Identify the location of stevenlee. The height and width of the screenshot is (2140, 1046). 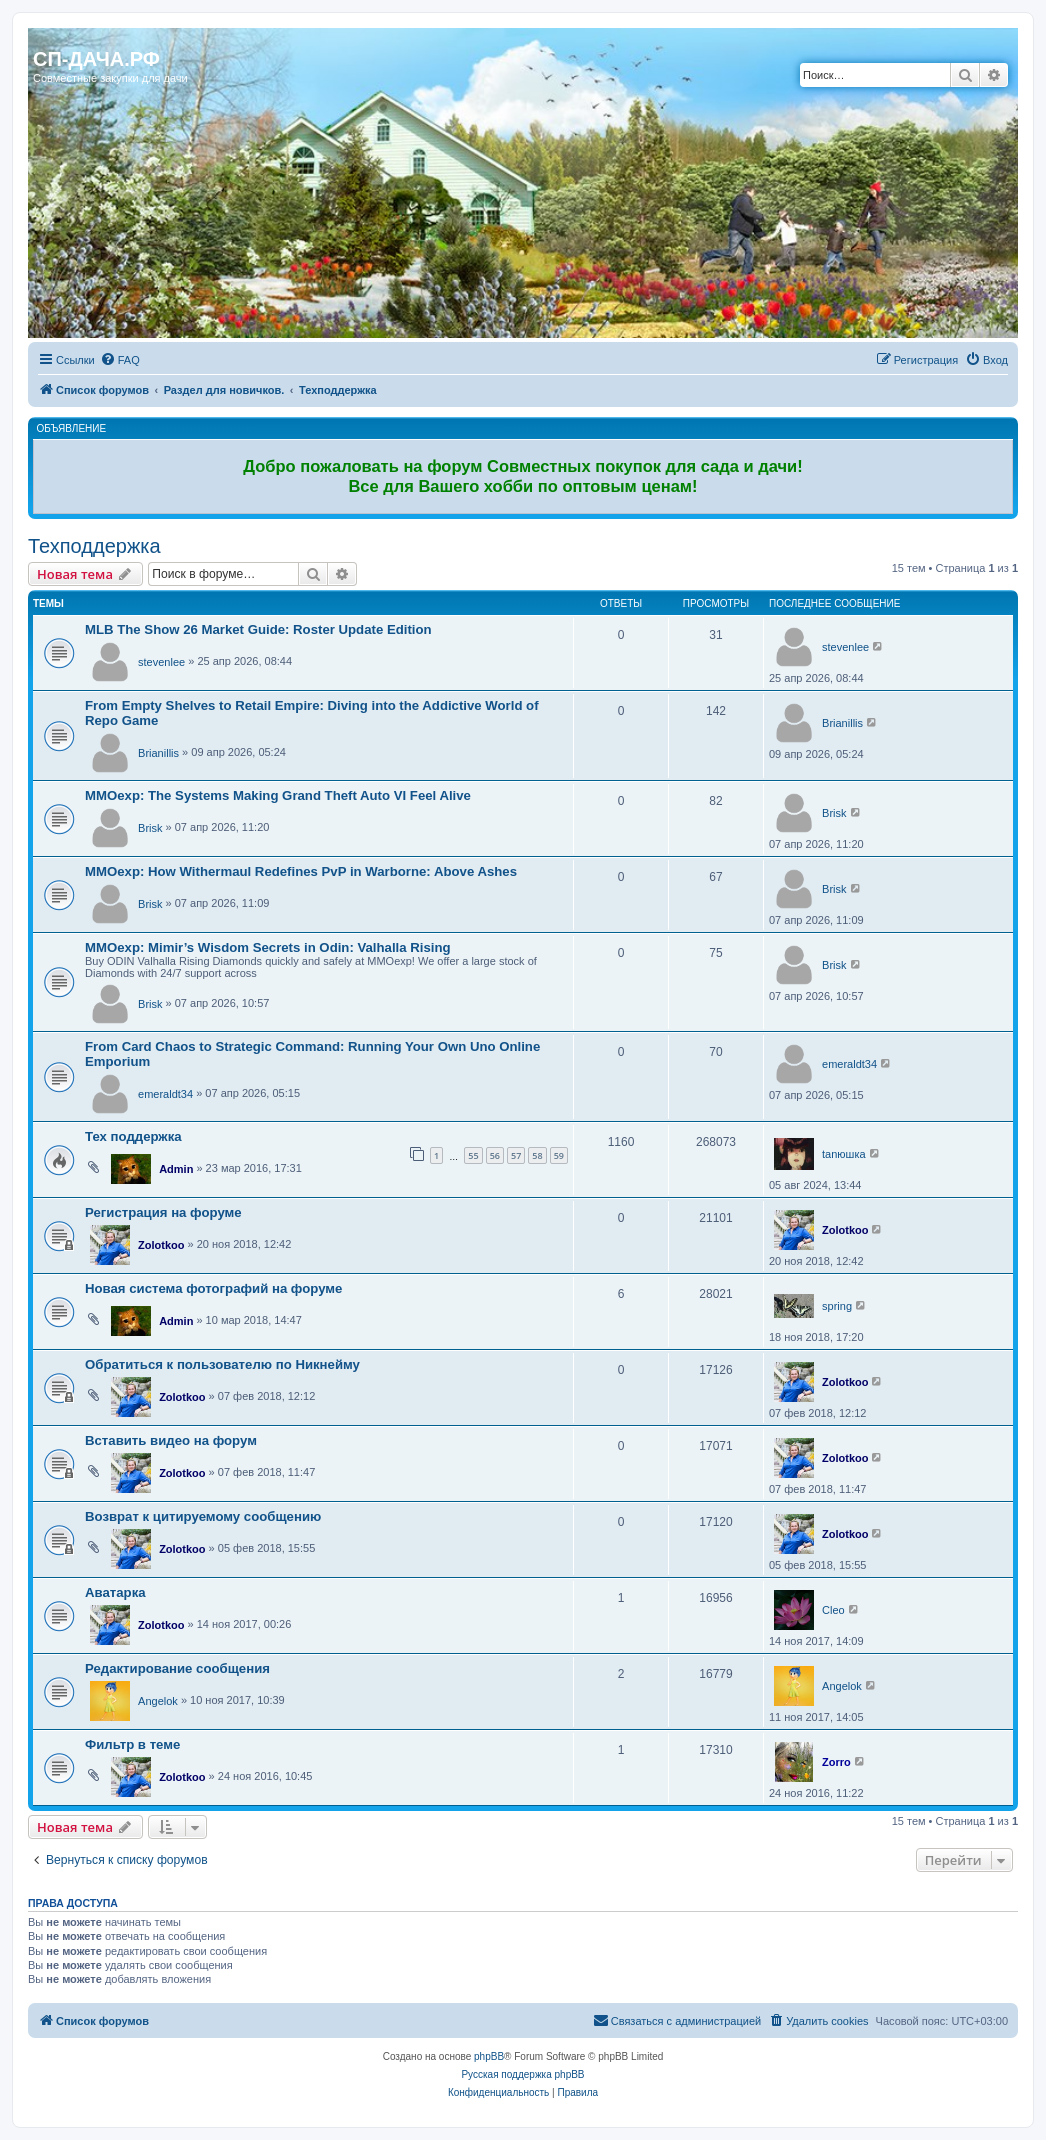
(161, 662).